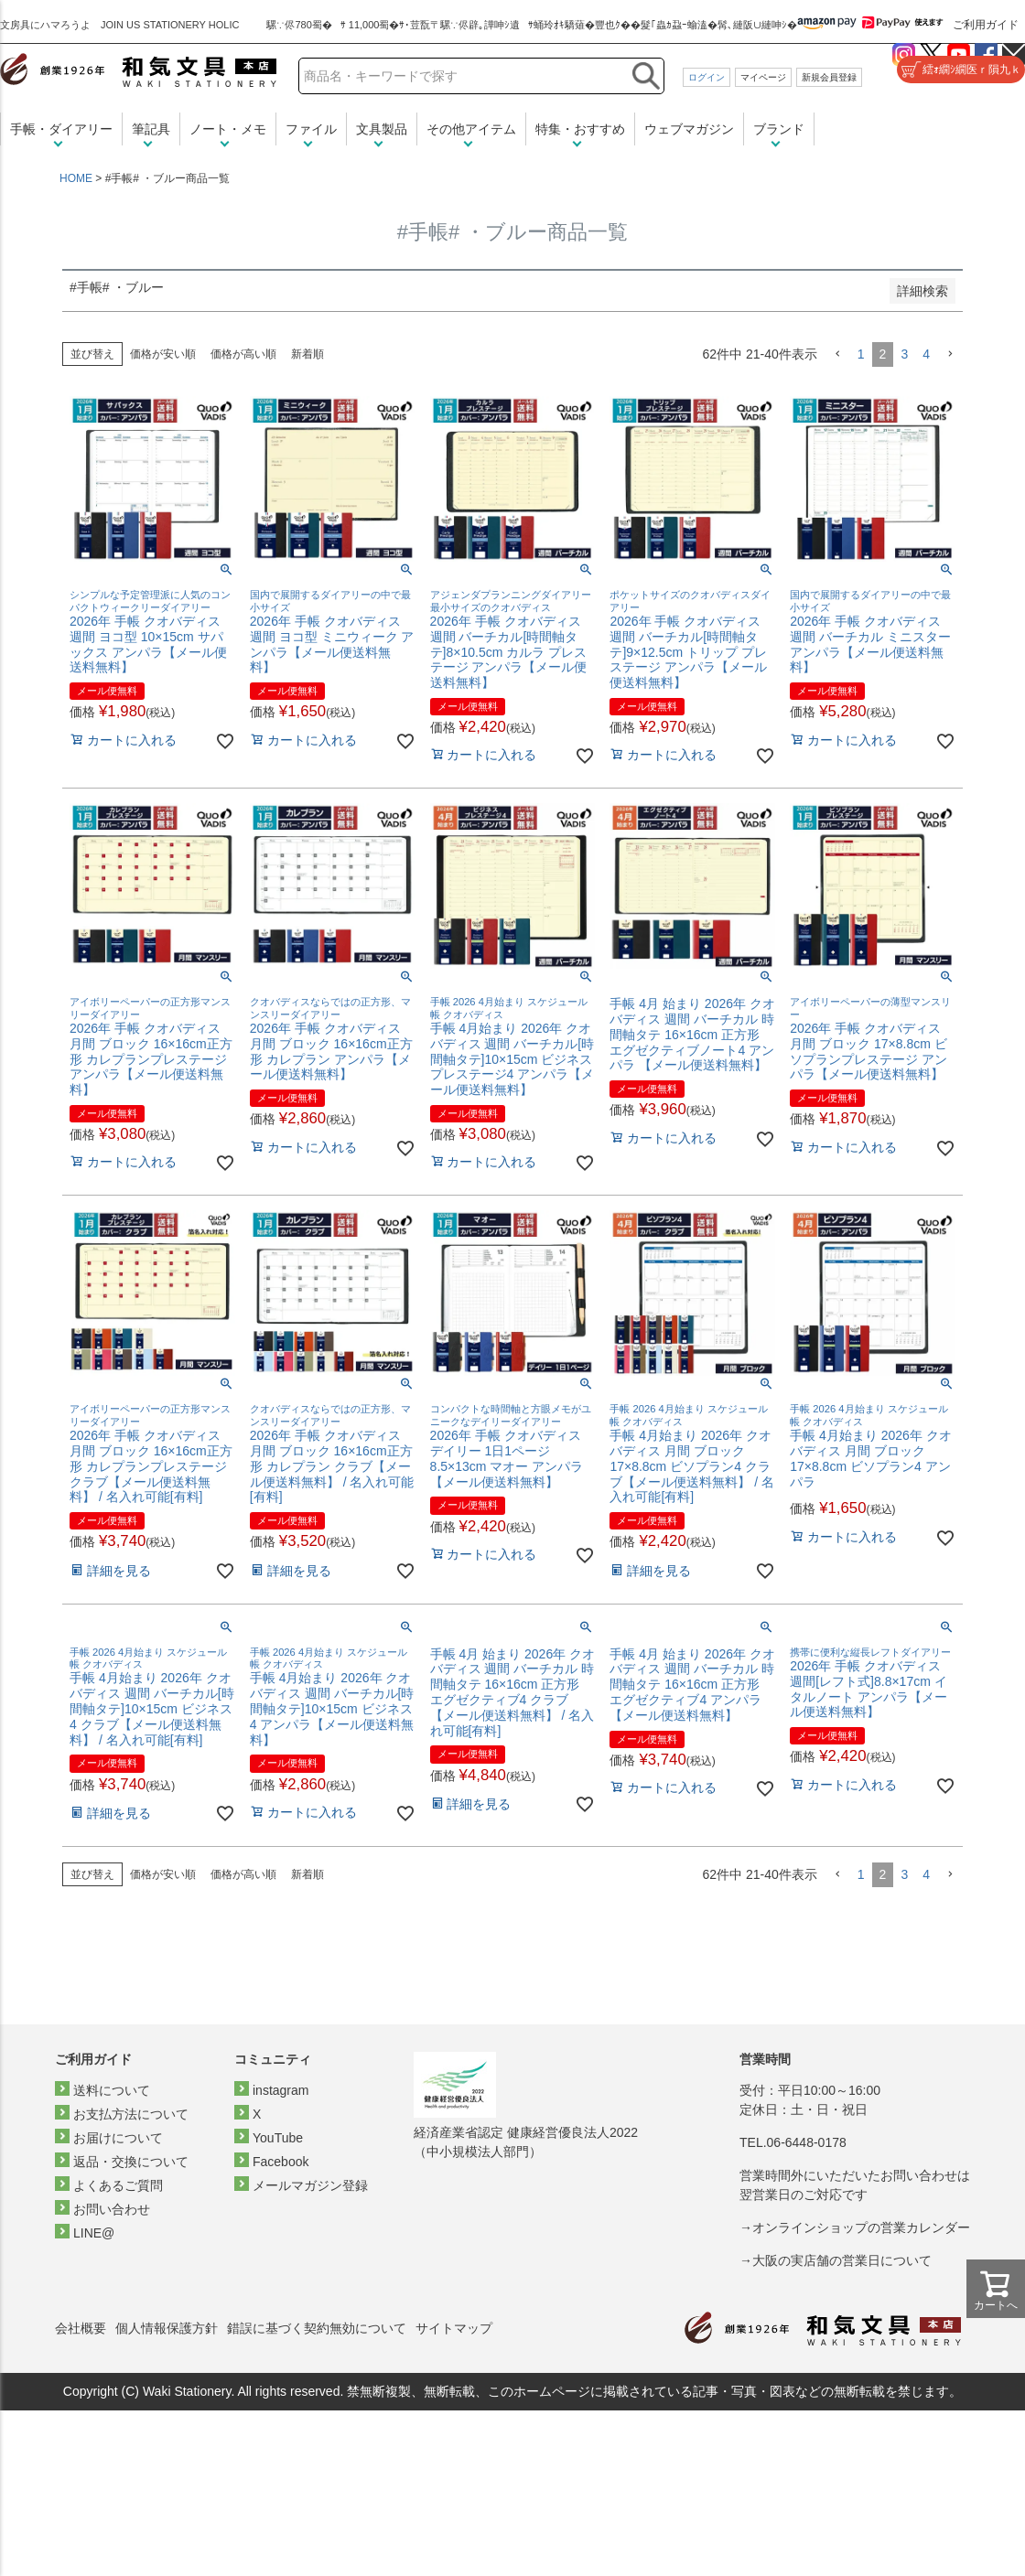 This screenshot has height=2576, width=1025. I want to click on 3 [button], so click(904, 354).